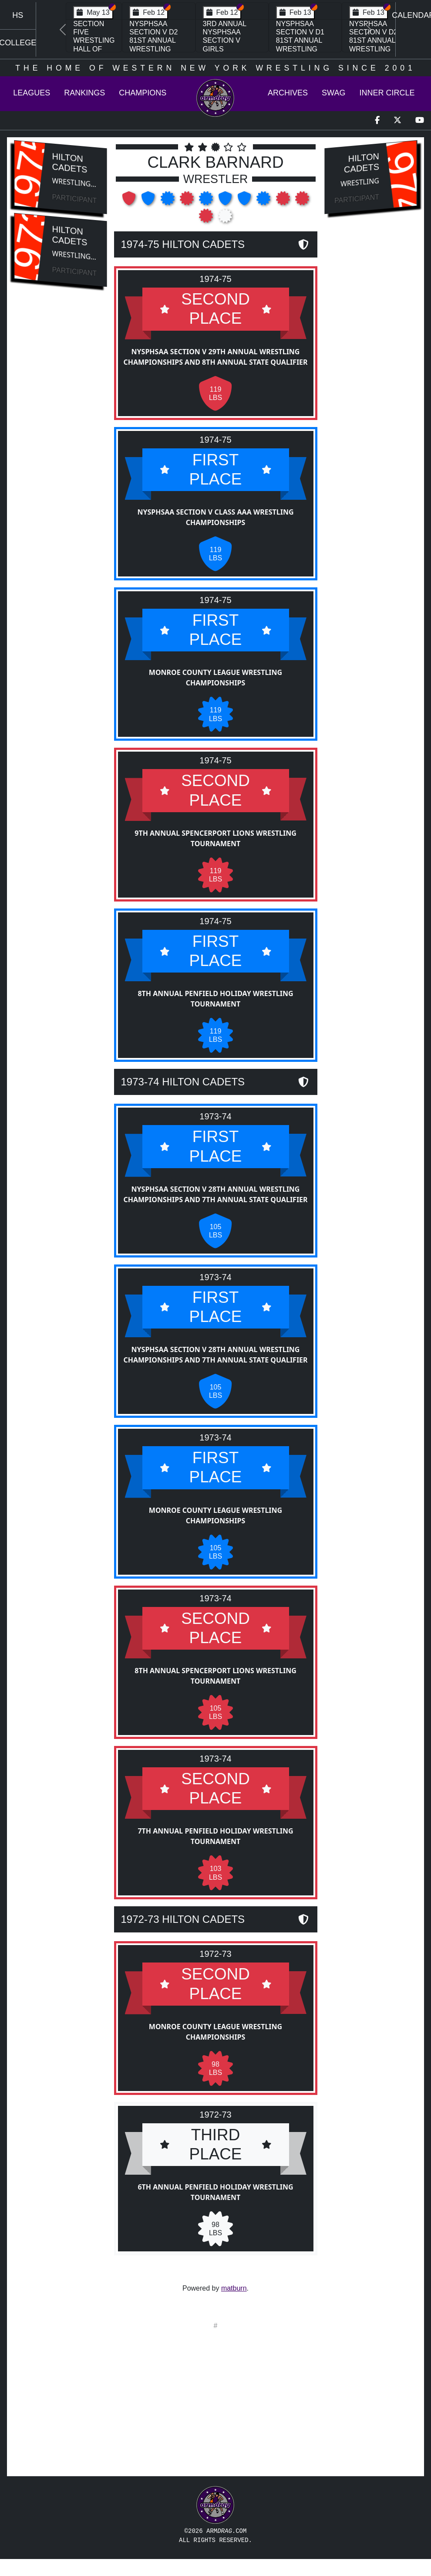  I want to click on 9th Annual Spencerport Lions Wrestling Tournament, so click(215, 840).